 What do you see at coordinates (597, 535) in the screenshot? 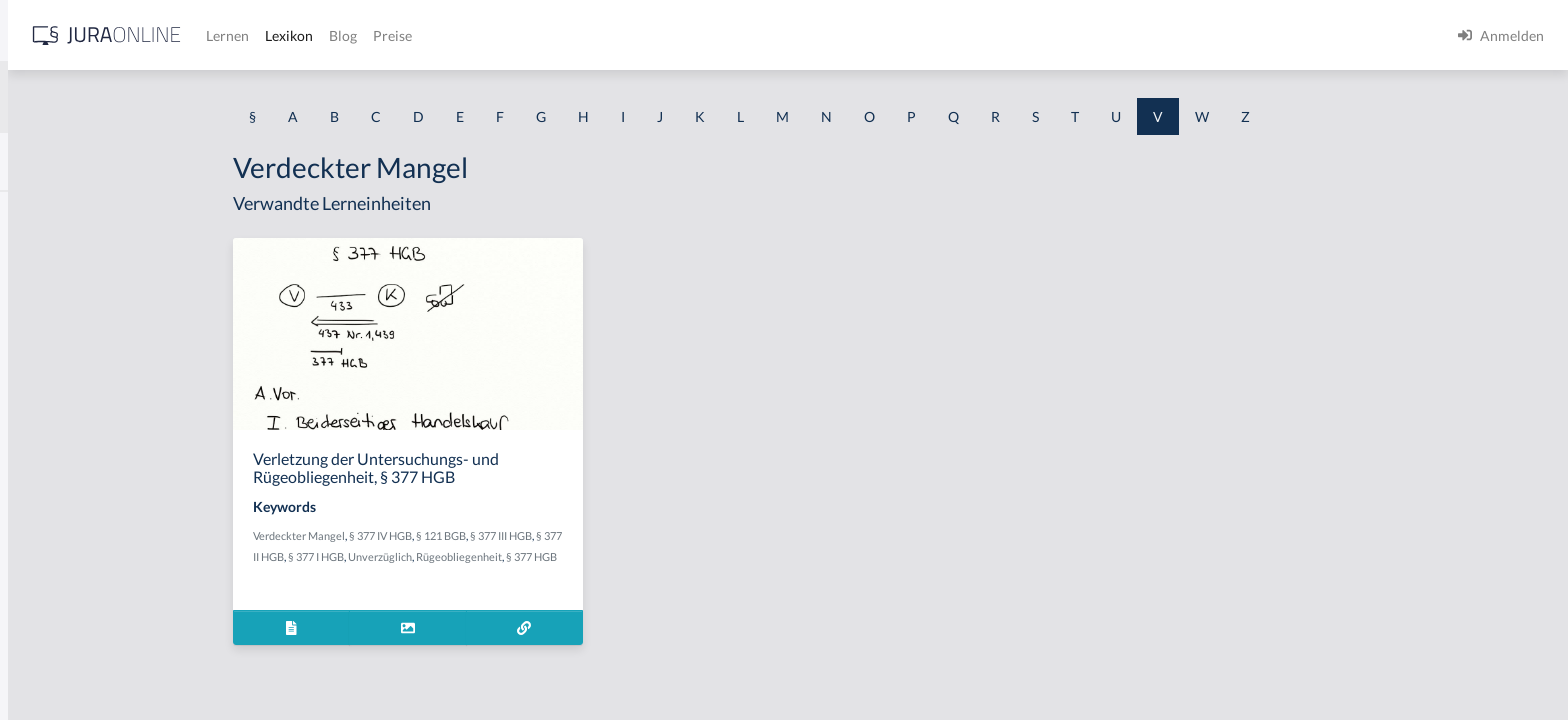
I see `§ 121 BGB` at bounding box center [597, 535].